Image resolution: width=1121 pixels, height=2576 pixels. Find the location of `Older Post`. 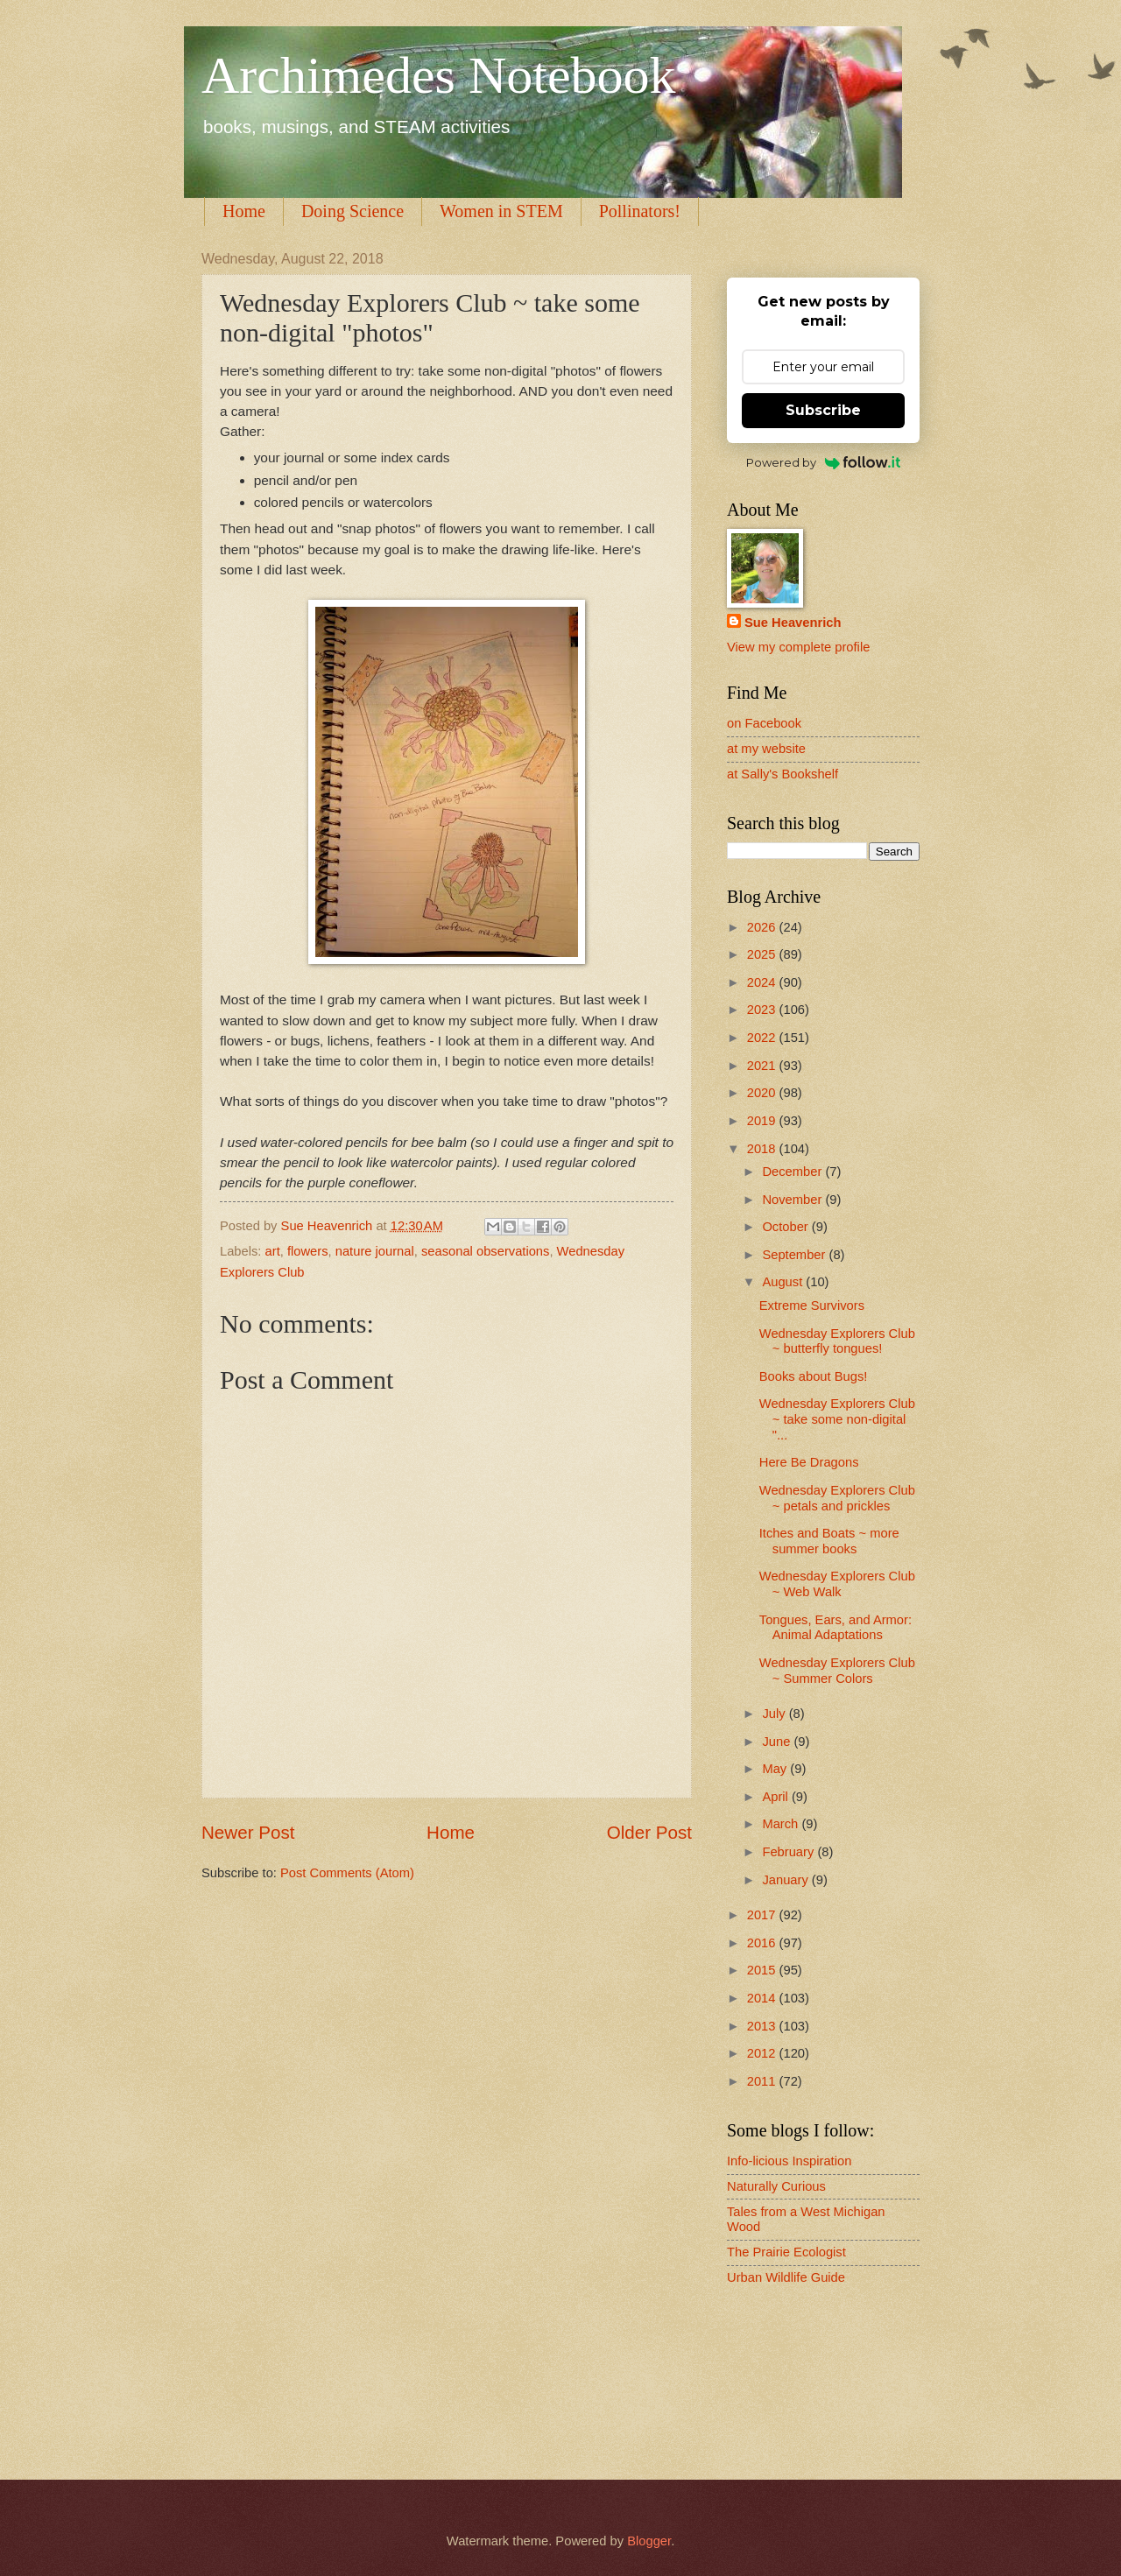

Older Post is located at coordinates (649, 1832).